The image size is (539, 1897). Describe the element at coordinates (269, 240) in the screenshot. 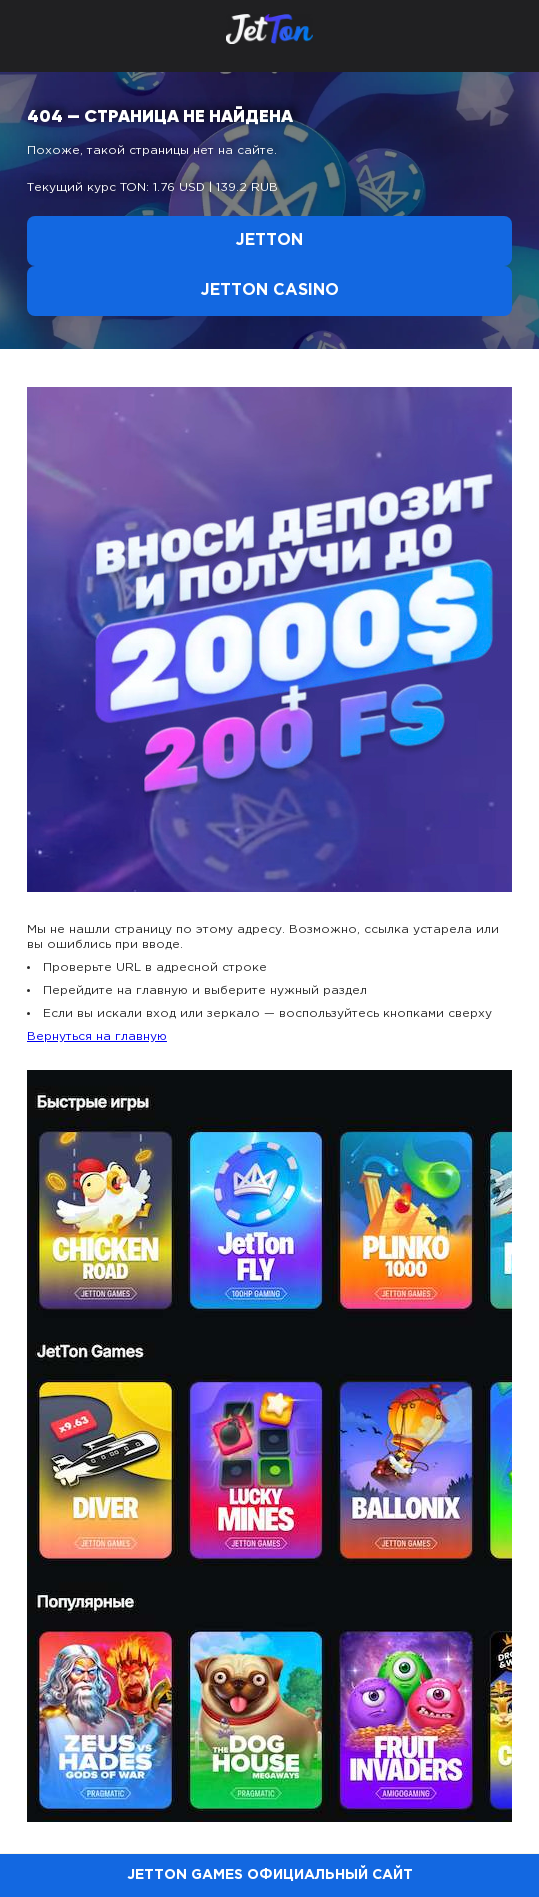

I see `Jetton` at that location.